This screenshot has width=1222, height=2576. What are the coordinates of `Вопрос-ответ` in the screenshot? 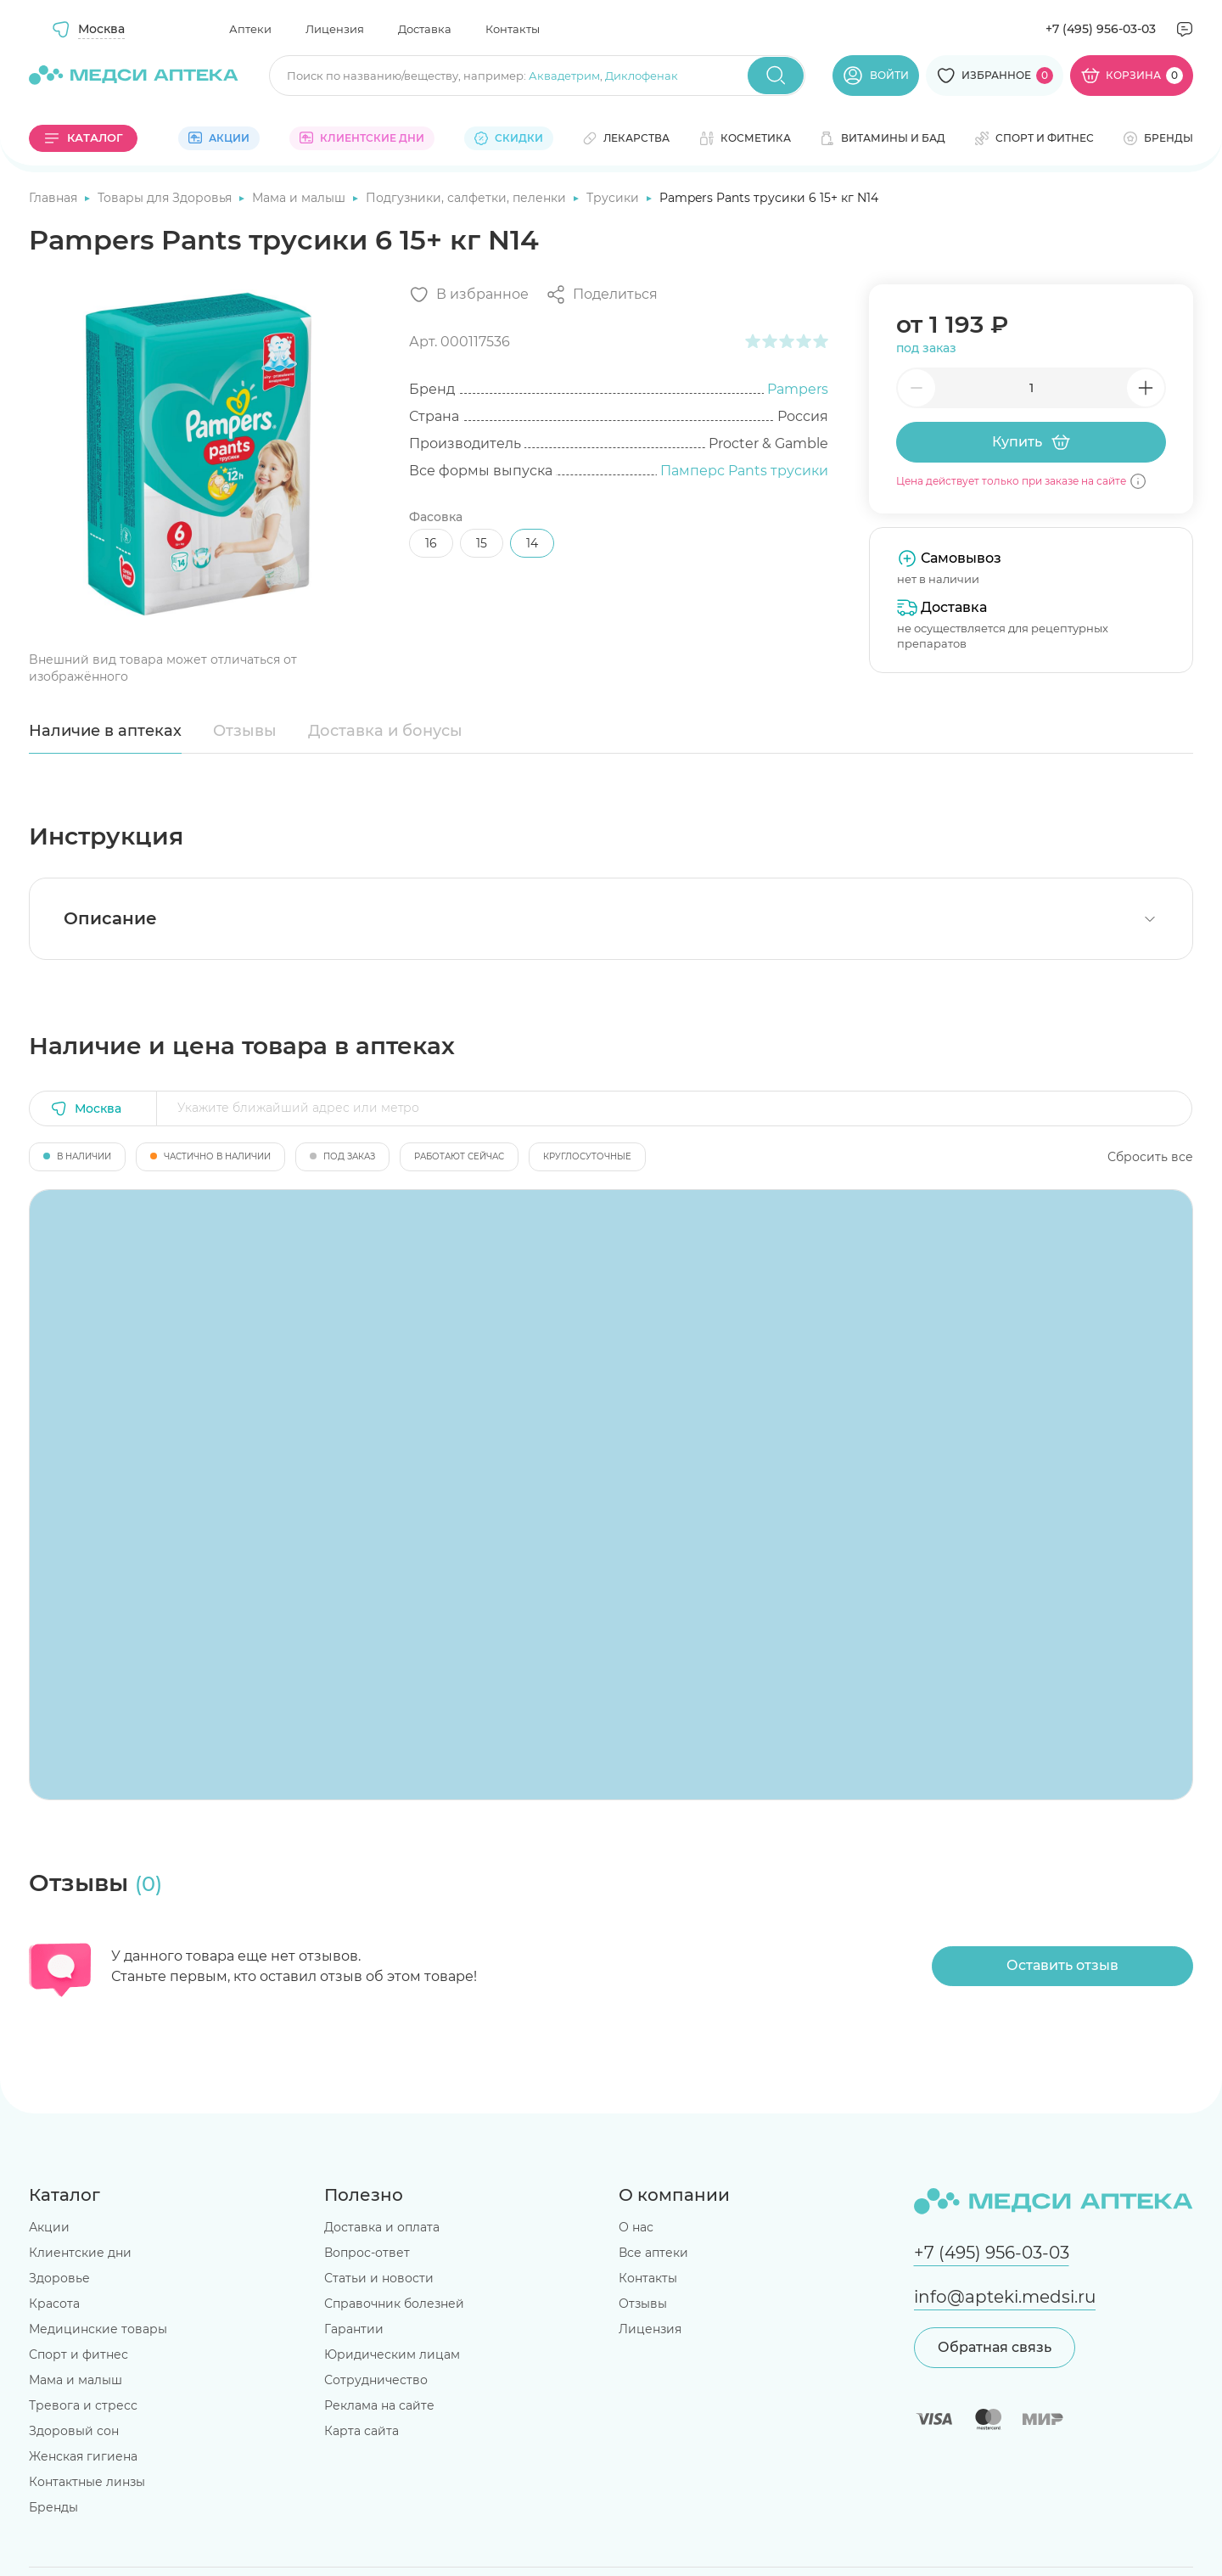 It's located at (367, 2252).